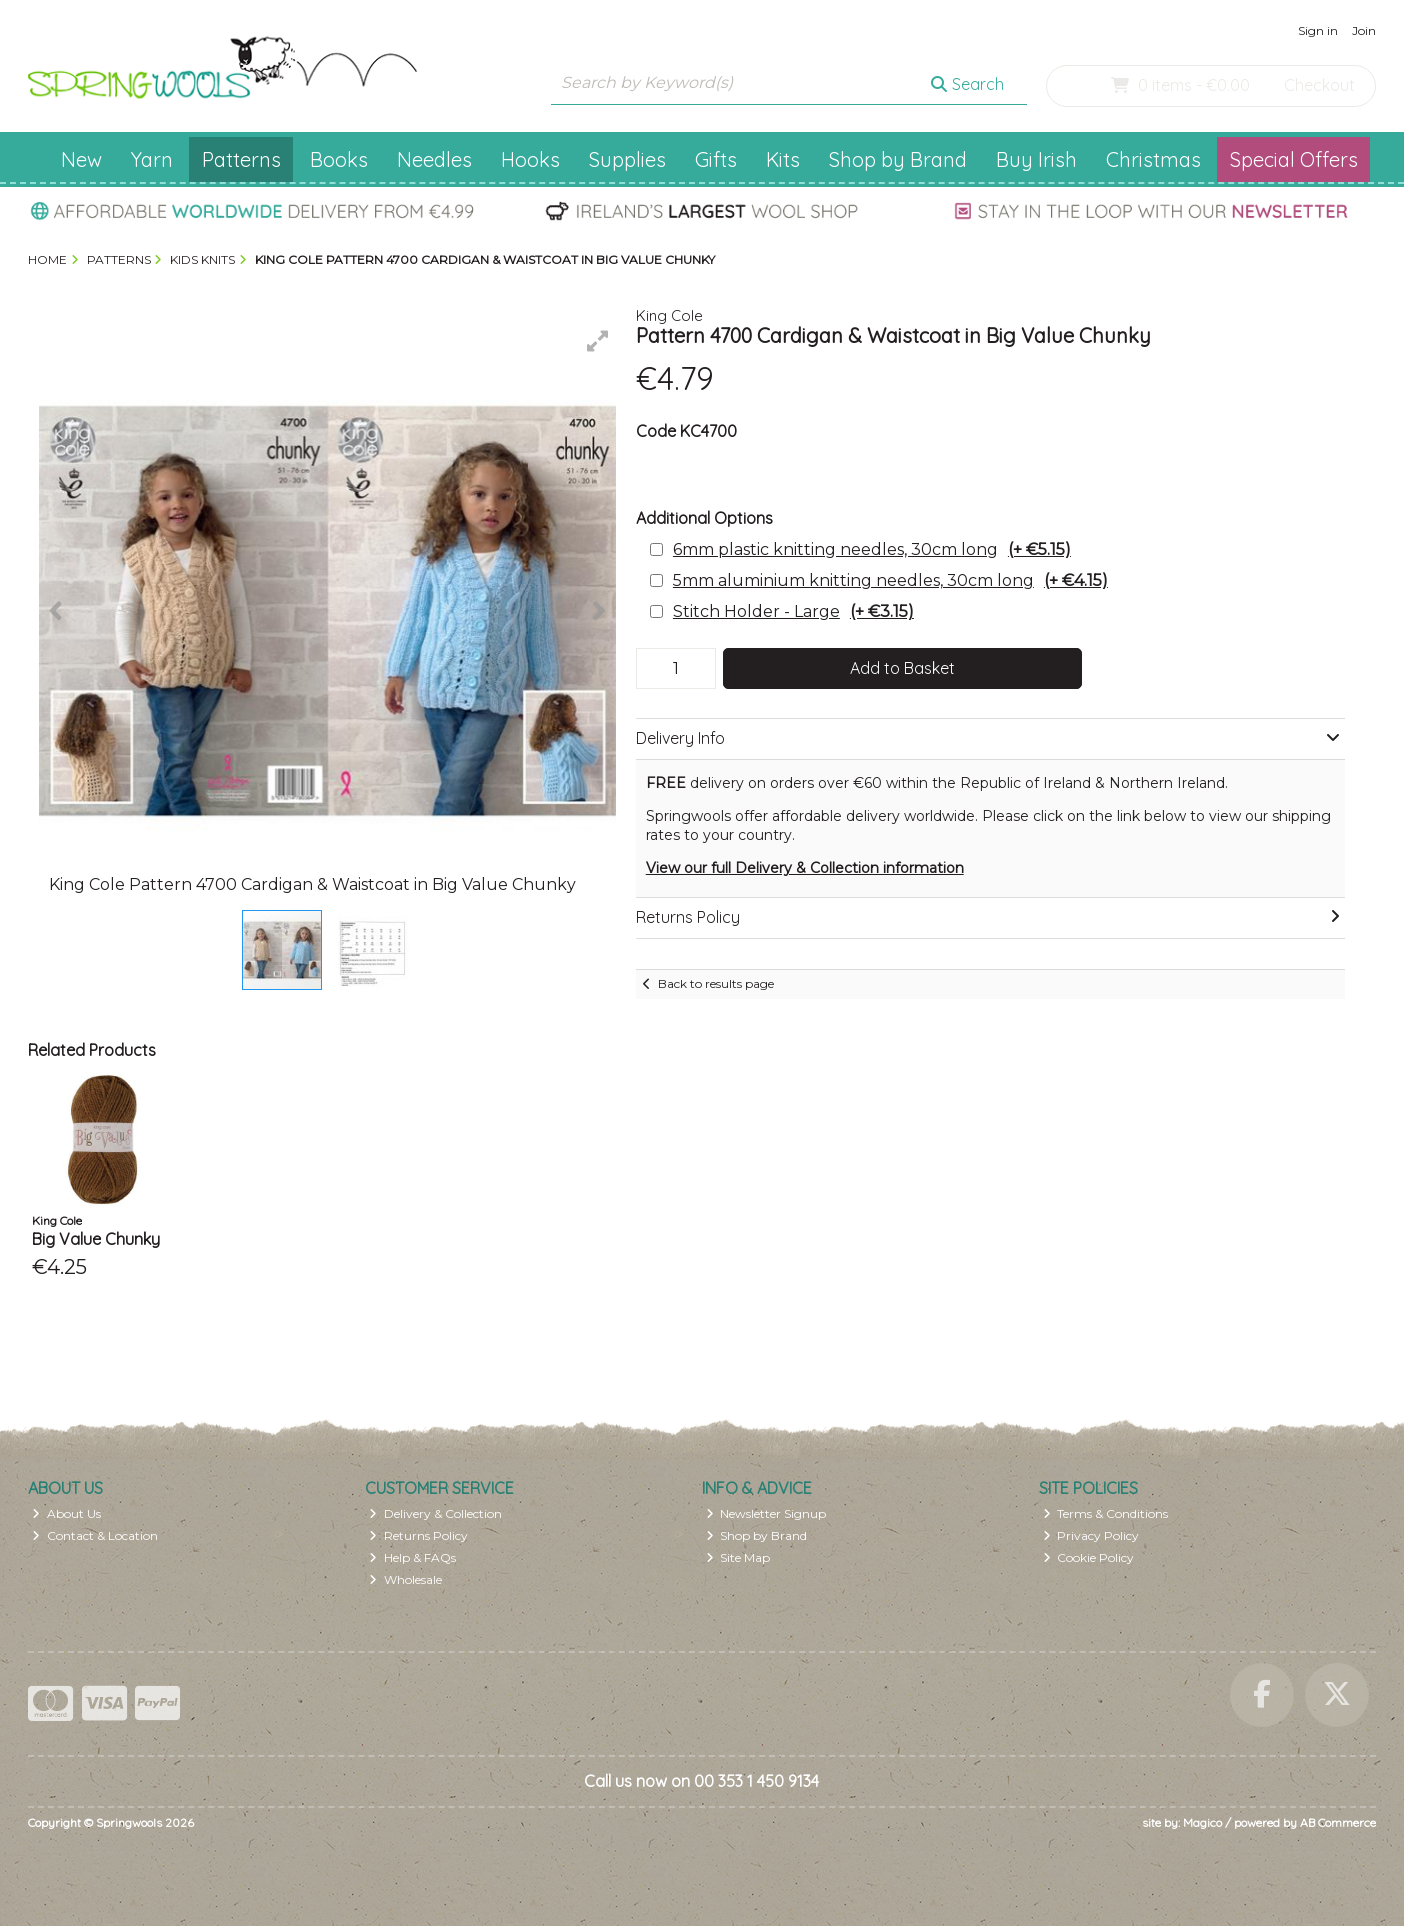  What do you see at coordinates (1364, 30) in the screenshot?
I see `Join` at bounding box center [1364, 30].